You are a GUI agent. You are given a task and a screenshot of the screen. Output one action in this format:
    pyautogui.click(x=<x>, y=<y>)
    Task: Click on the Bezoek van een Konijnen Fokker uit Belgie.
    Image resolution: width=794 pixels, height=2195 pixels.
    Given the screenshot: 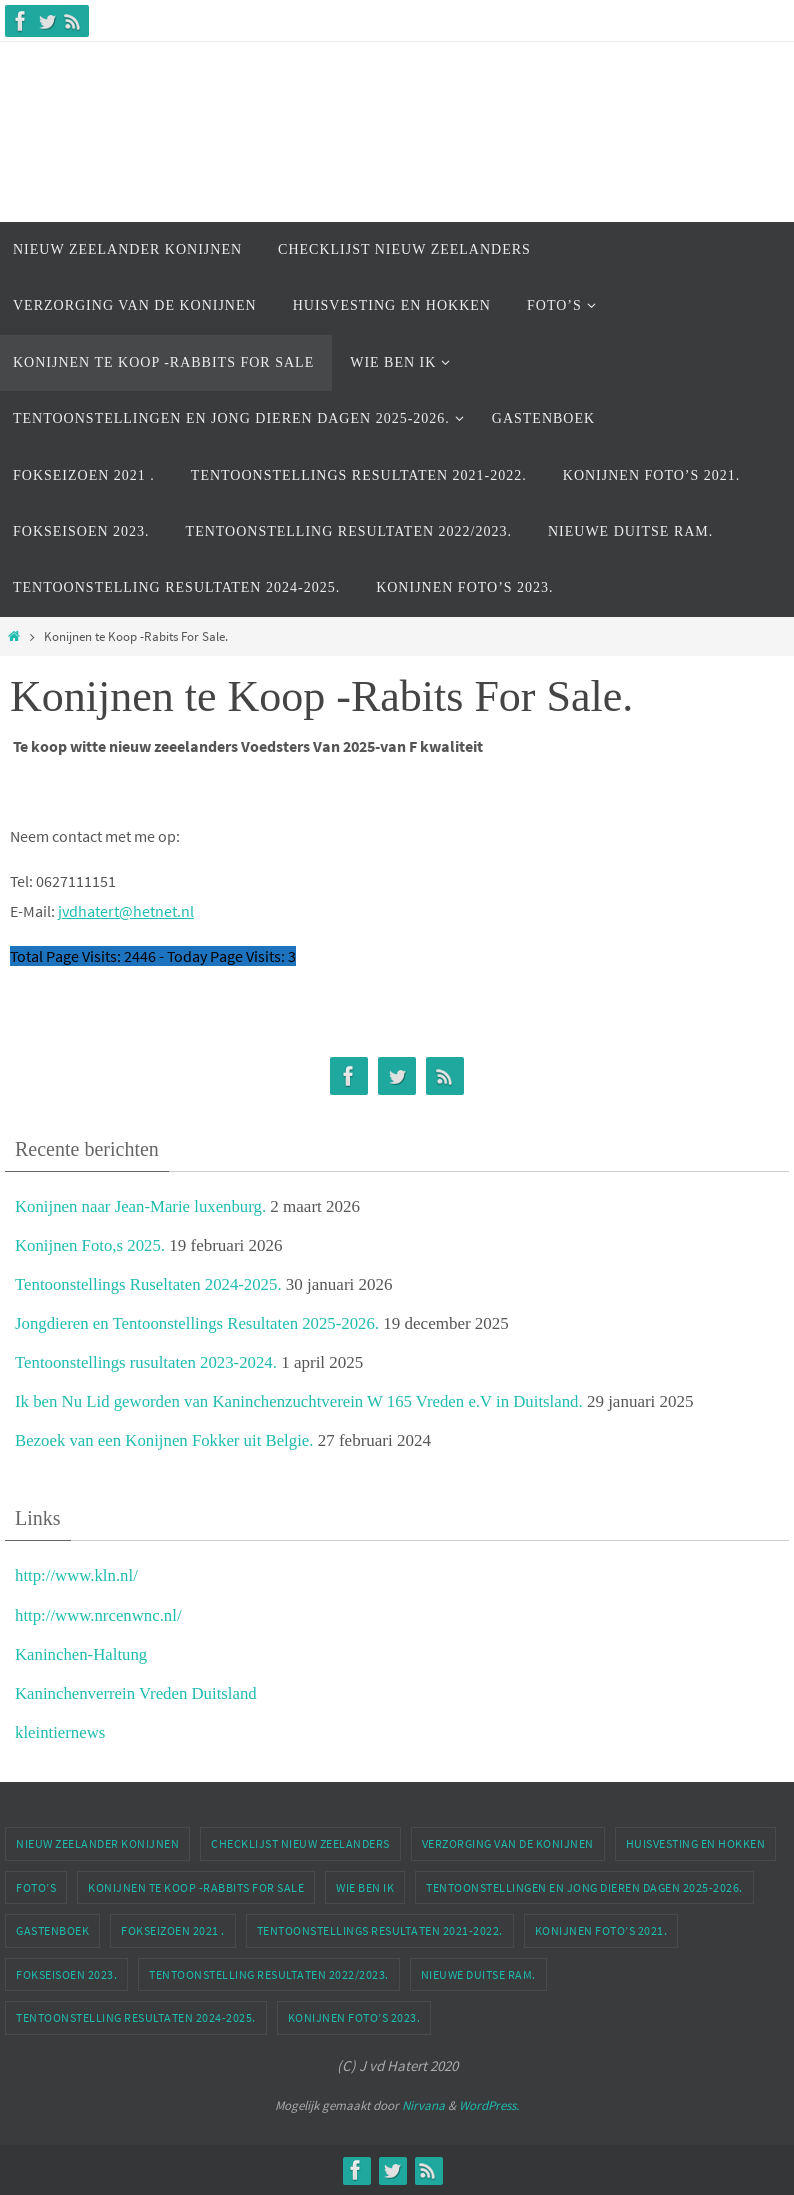 What is the action you would take?
    pyautogui.click(x=166, y=1440)
    